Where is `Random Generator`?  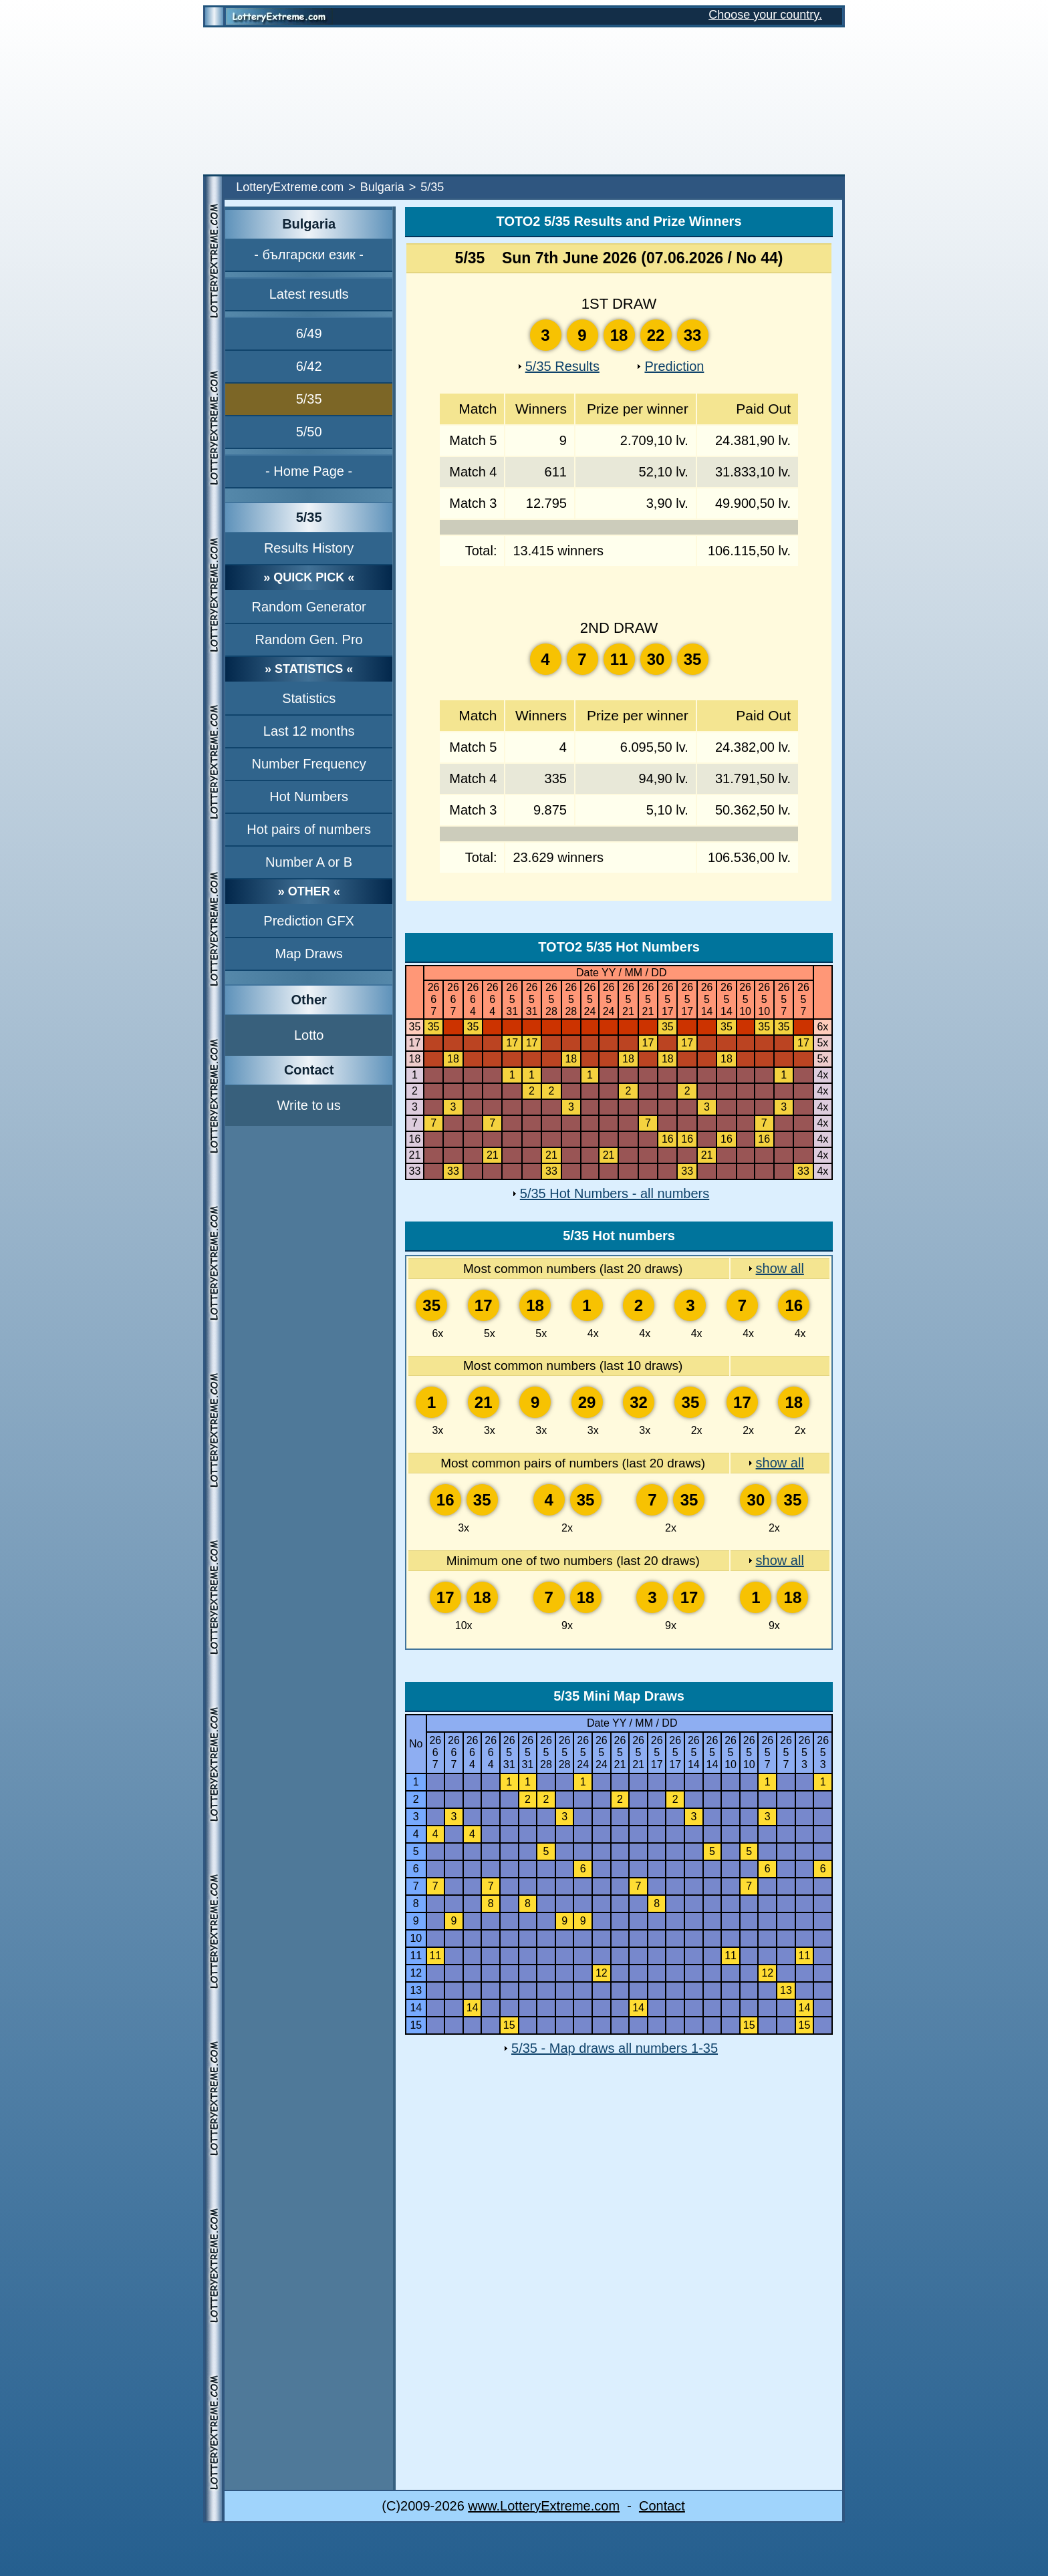
Random Generator is located at coordinates (309, 606).